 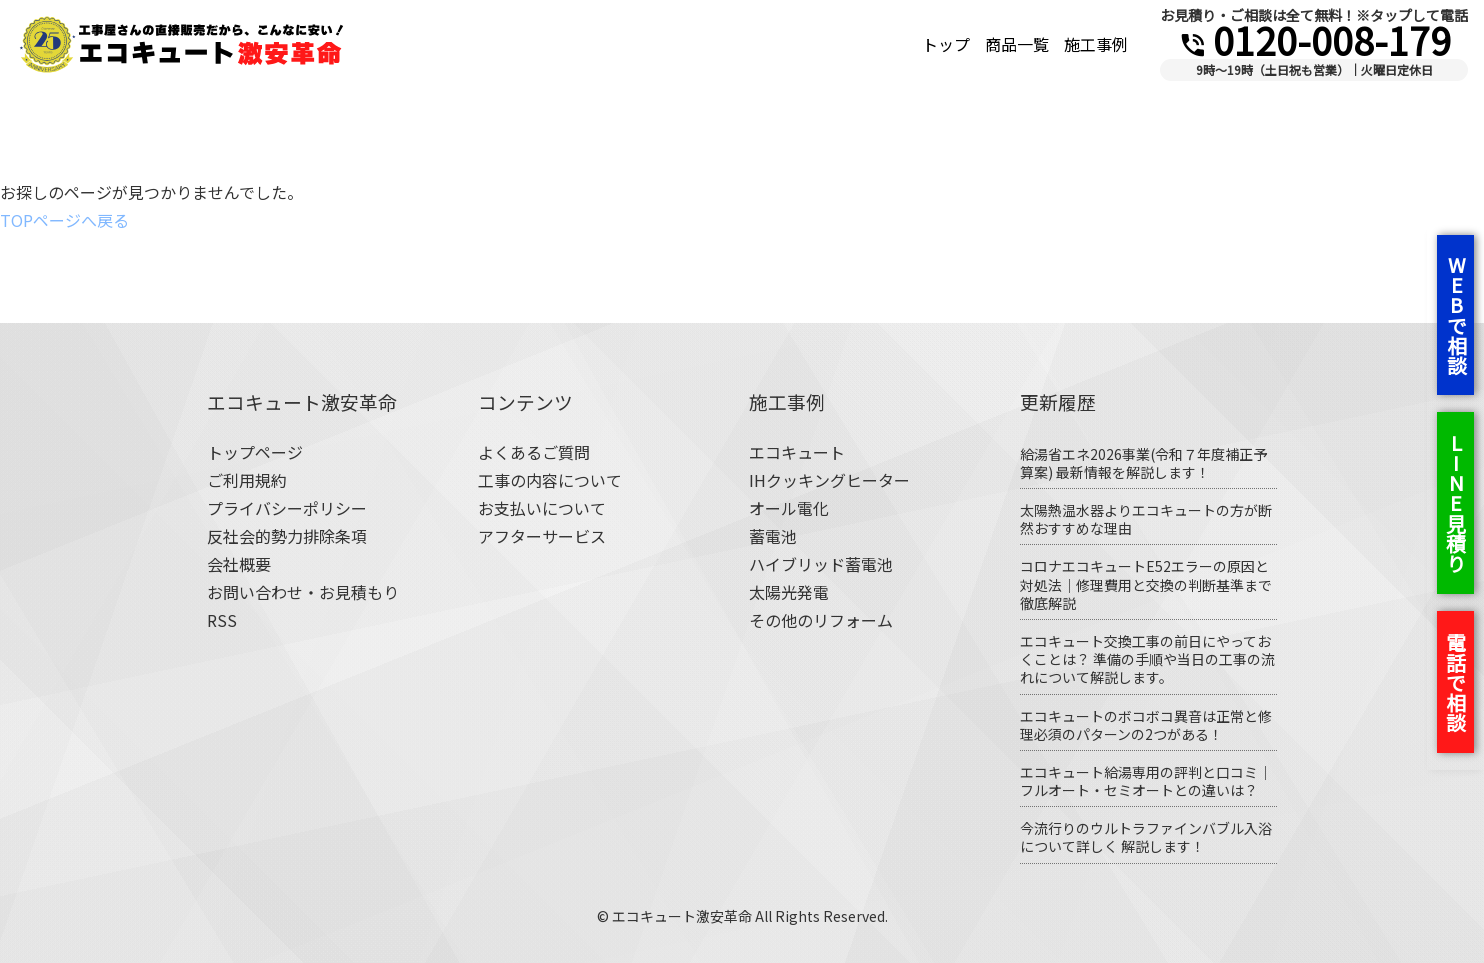 I want to click on その他のリフォーム, so click(x=821, y=620).